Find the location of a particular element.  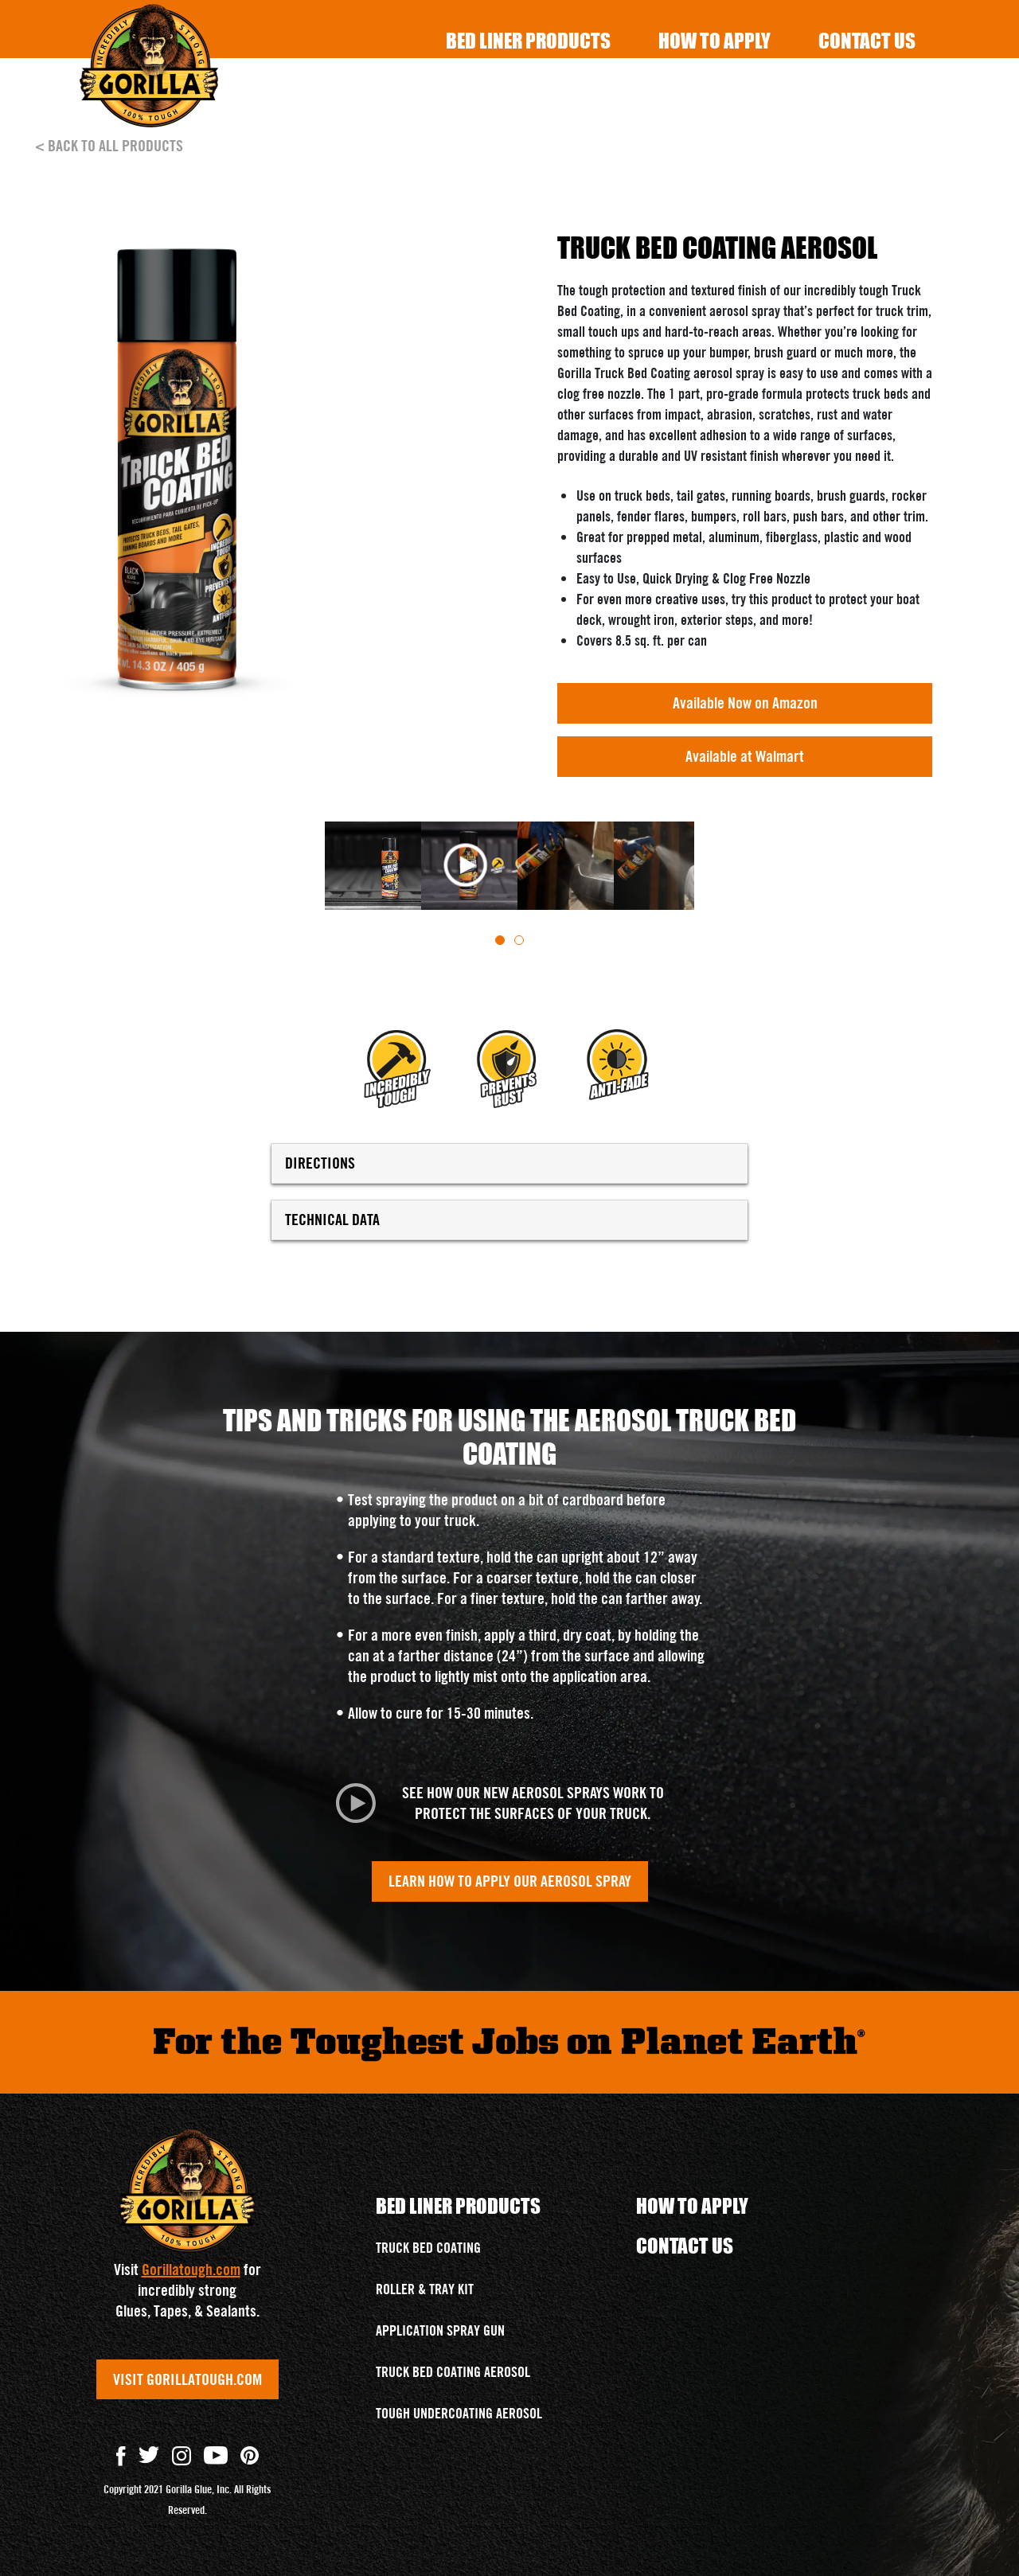

Available Now on Amazon is located at coordinates (745, 702).